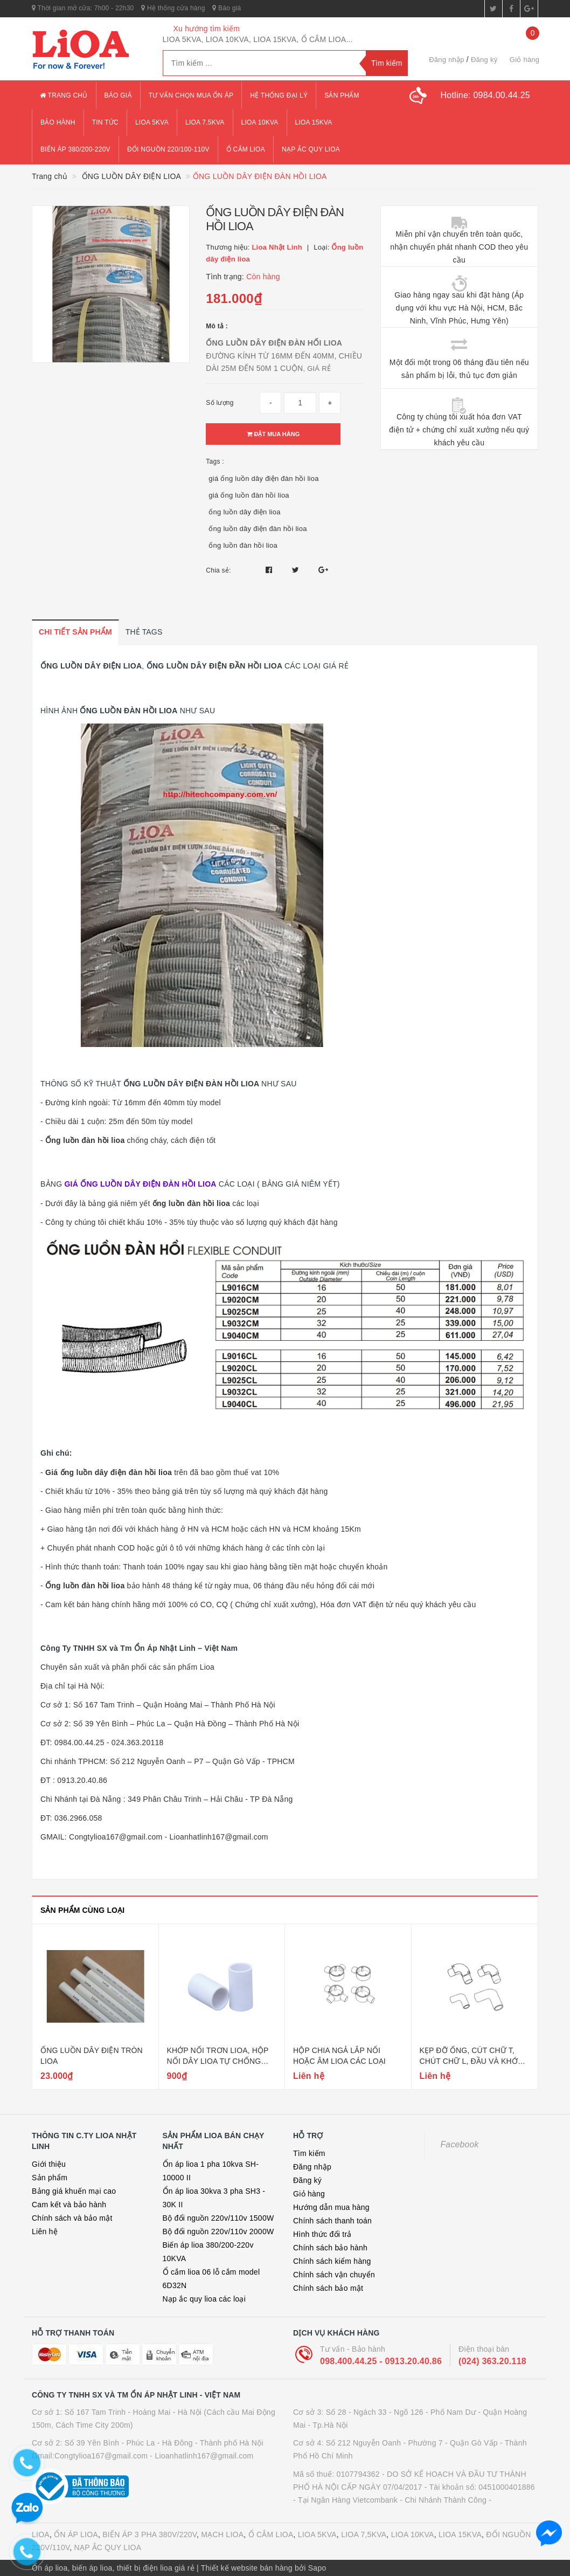 The image size is (570, 2576). Describe the element at coordinates (341, 95) in the screenshot. I see `Sản phẩm` at that location.